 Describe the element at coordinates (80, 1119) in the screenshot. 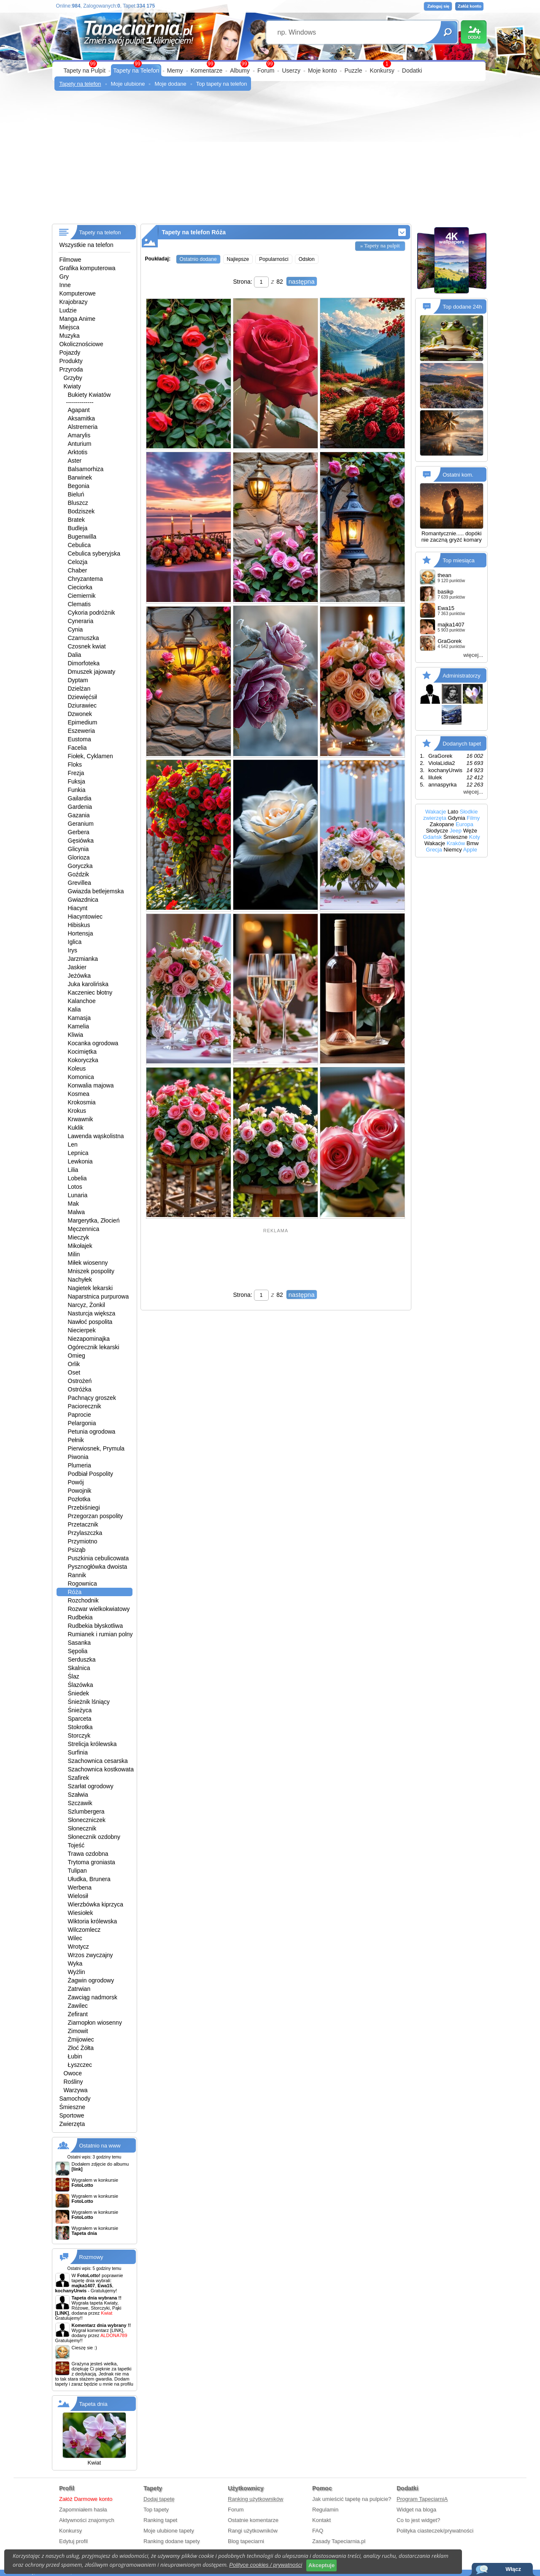

I see `Krwawnik` at that location.